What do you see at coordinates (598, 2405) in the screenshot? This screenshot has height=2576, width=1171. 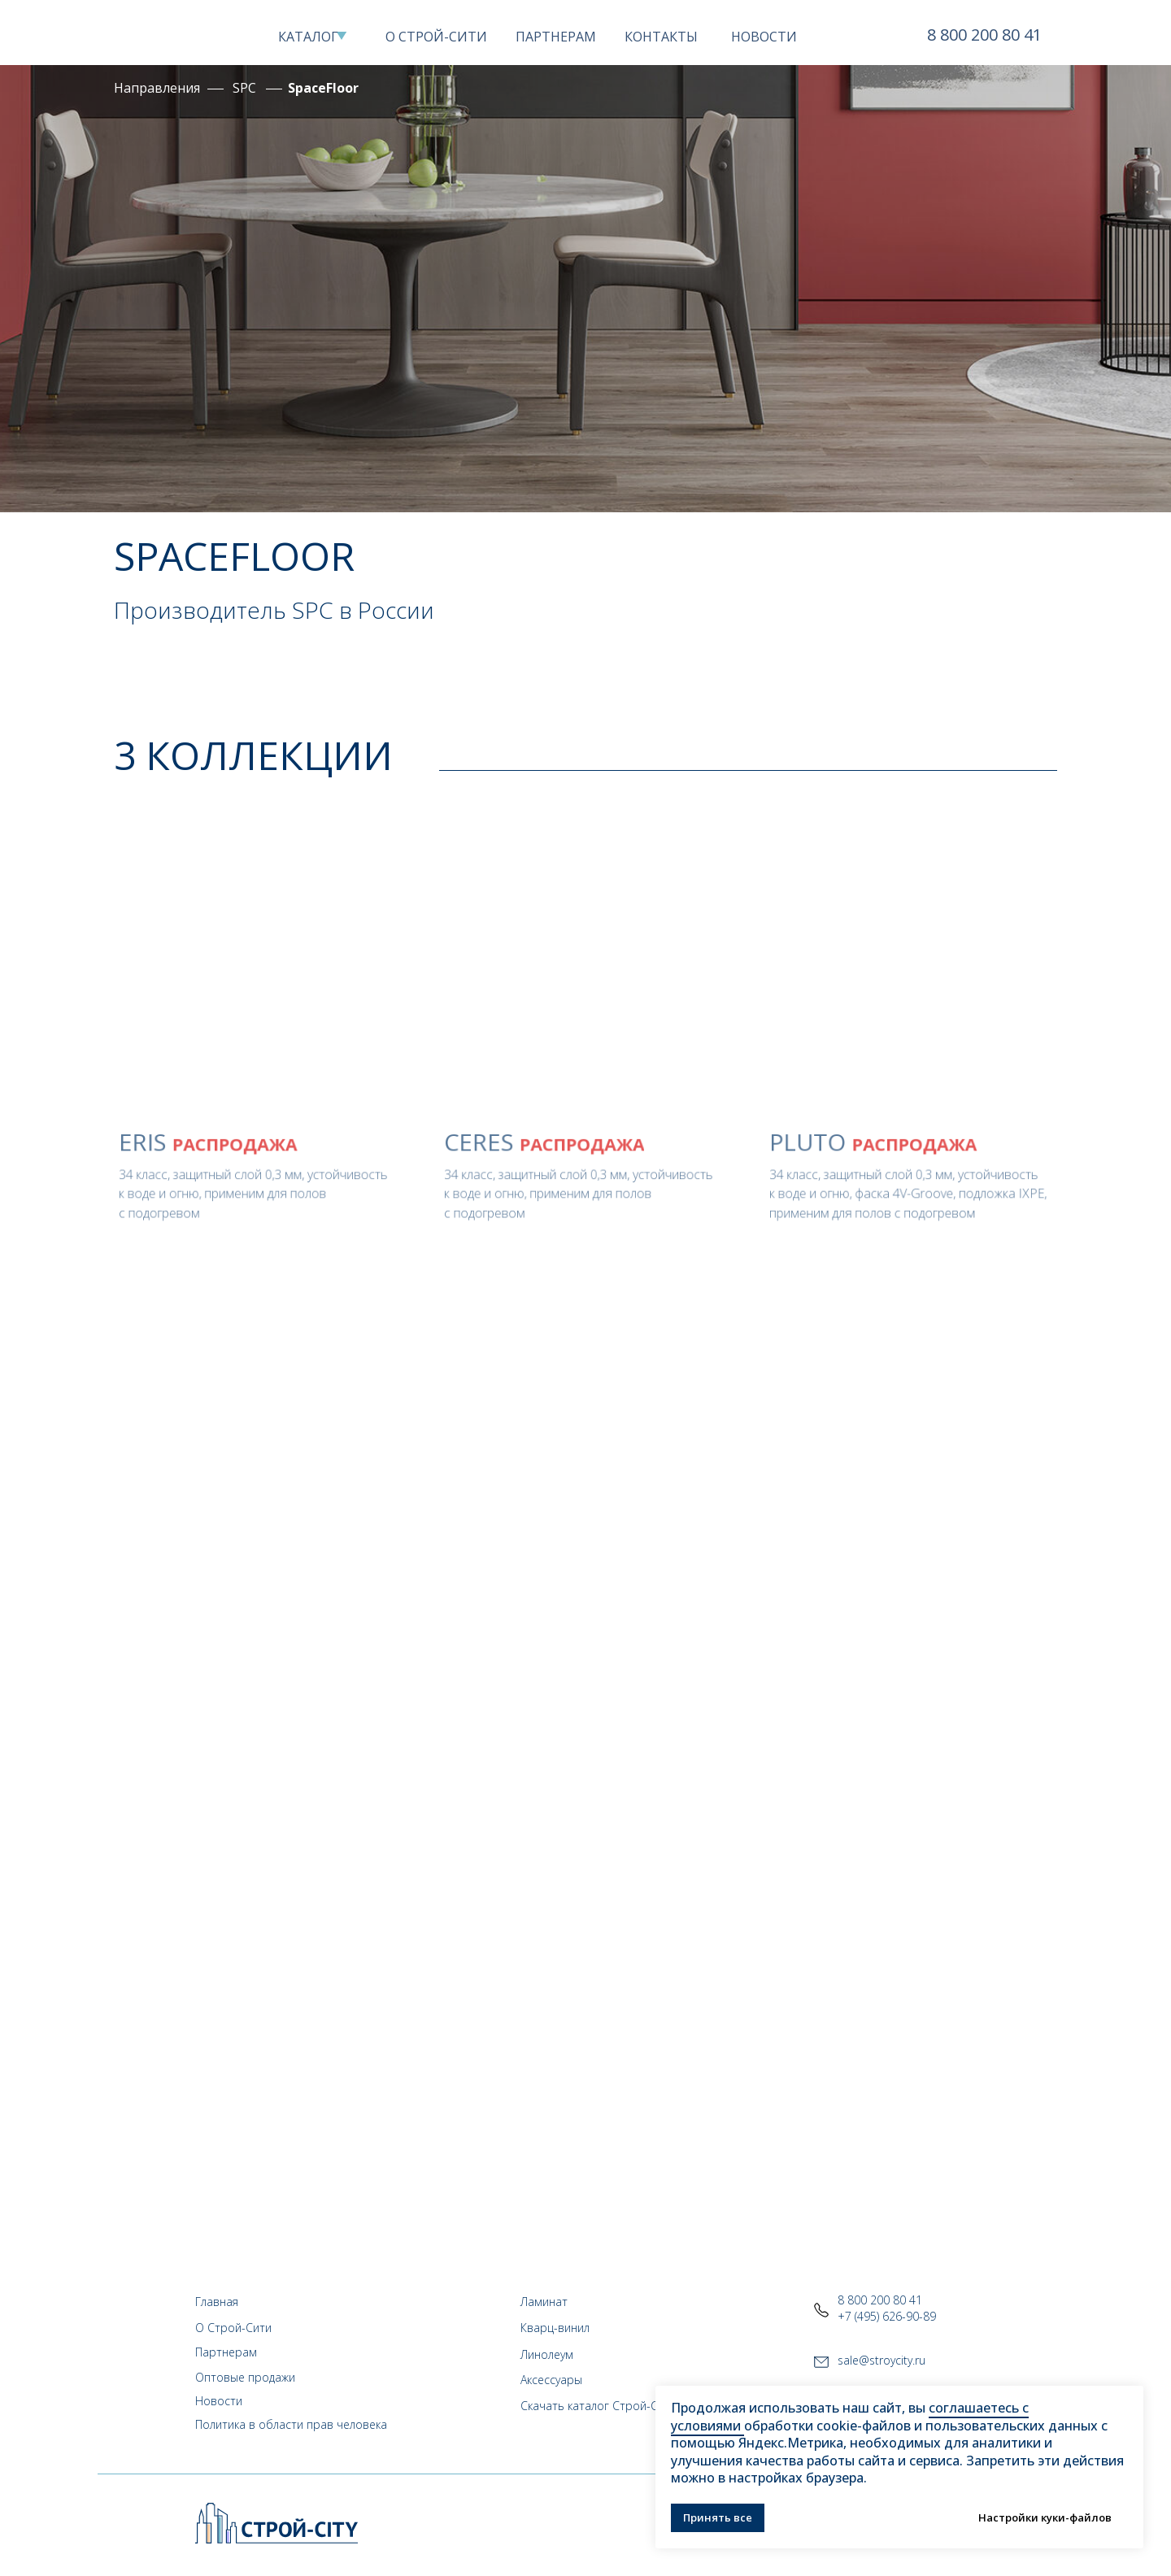 I see `Скачать каталог Строй-Сити` at bounding box center [598, 2405].